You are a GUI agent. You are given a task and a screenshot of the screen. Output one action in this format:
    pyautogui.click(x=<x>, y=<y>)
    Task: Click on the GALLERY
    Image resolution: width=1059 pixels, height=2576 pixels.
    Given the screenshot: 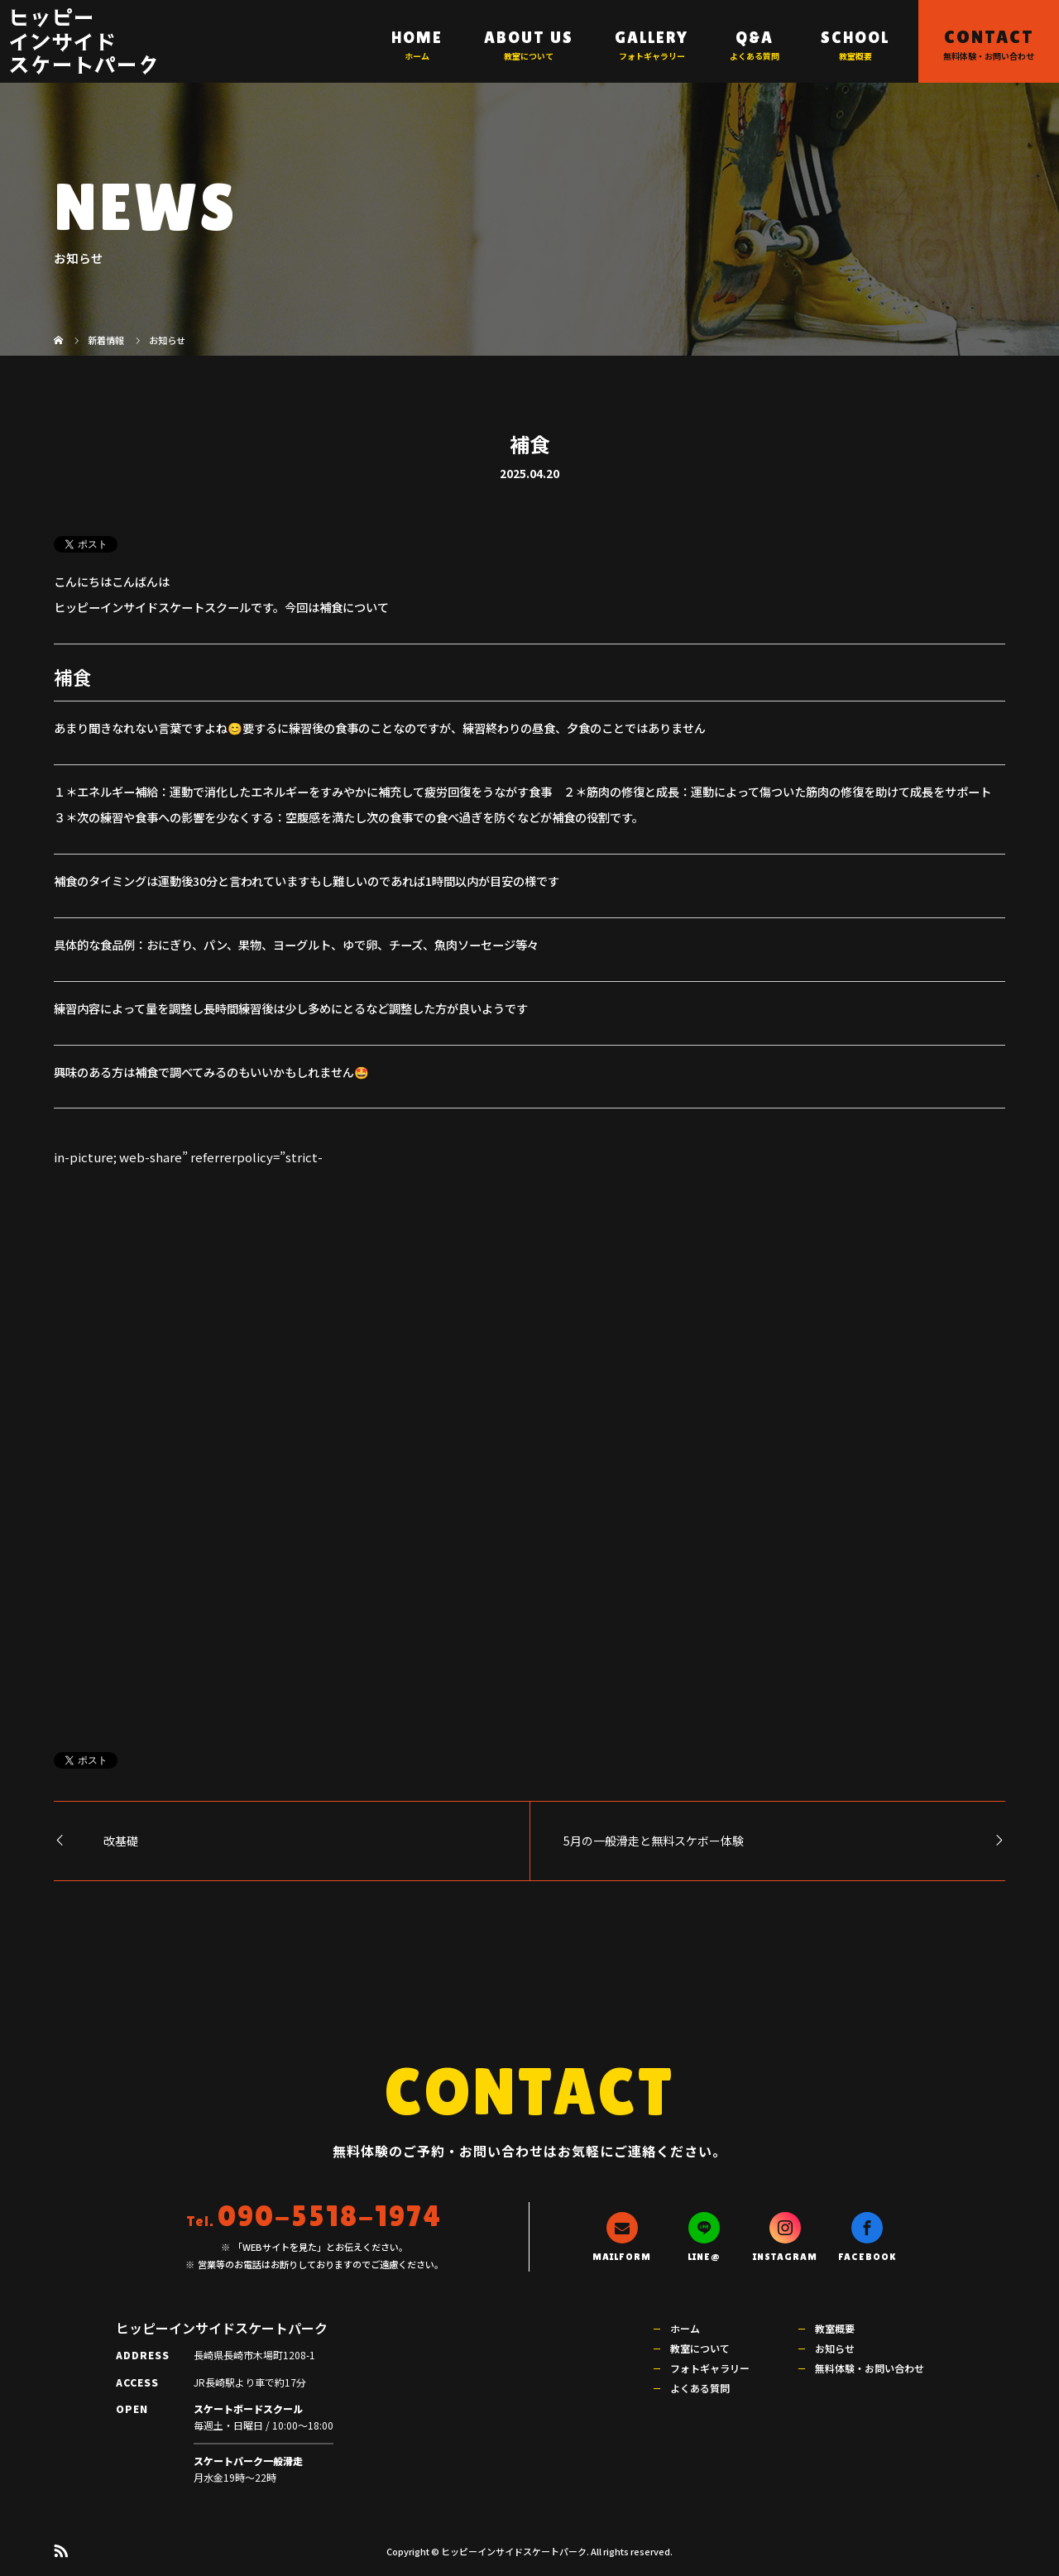 What is the action you would take?
    pyautogui.click(x=651, y=37)
    